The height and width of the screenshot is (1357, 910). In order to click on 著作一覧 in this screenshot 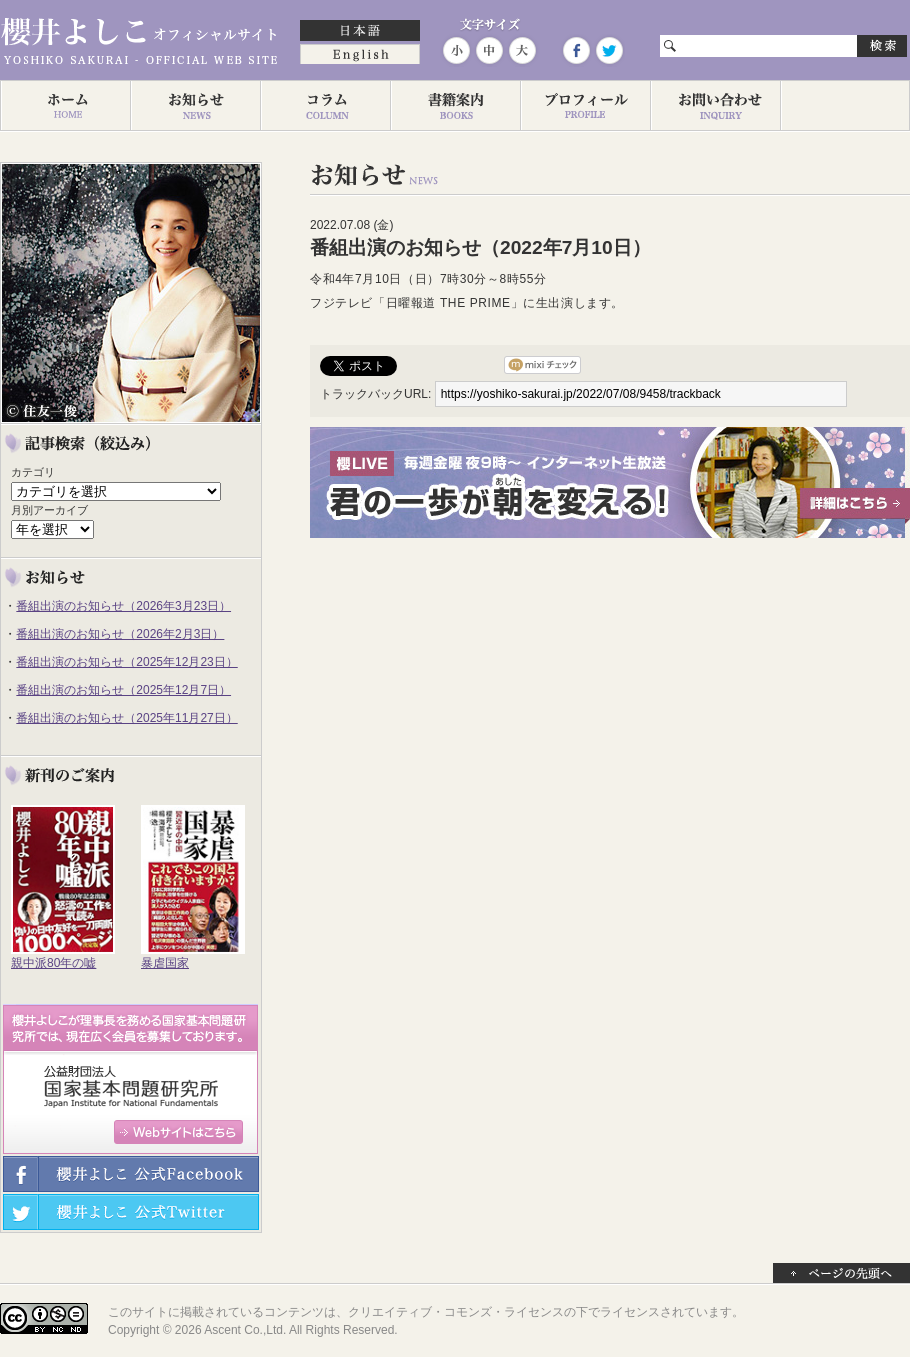, I will do `click(455, 106)`.